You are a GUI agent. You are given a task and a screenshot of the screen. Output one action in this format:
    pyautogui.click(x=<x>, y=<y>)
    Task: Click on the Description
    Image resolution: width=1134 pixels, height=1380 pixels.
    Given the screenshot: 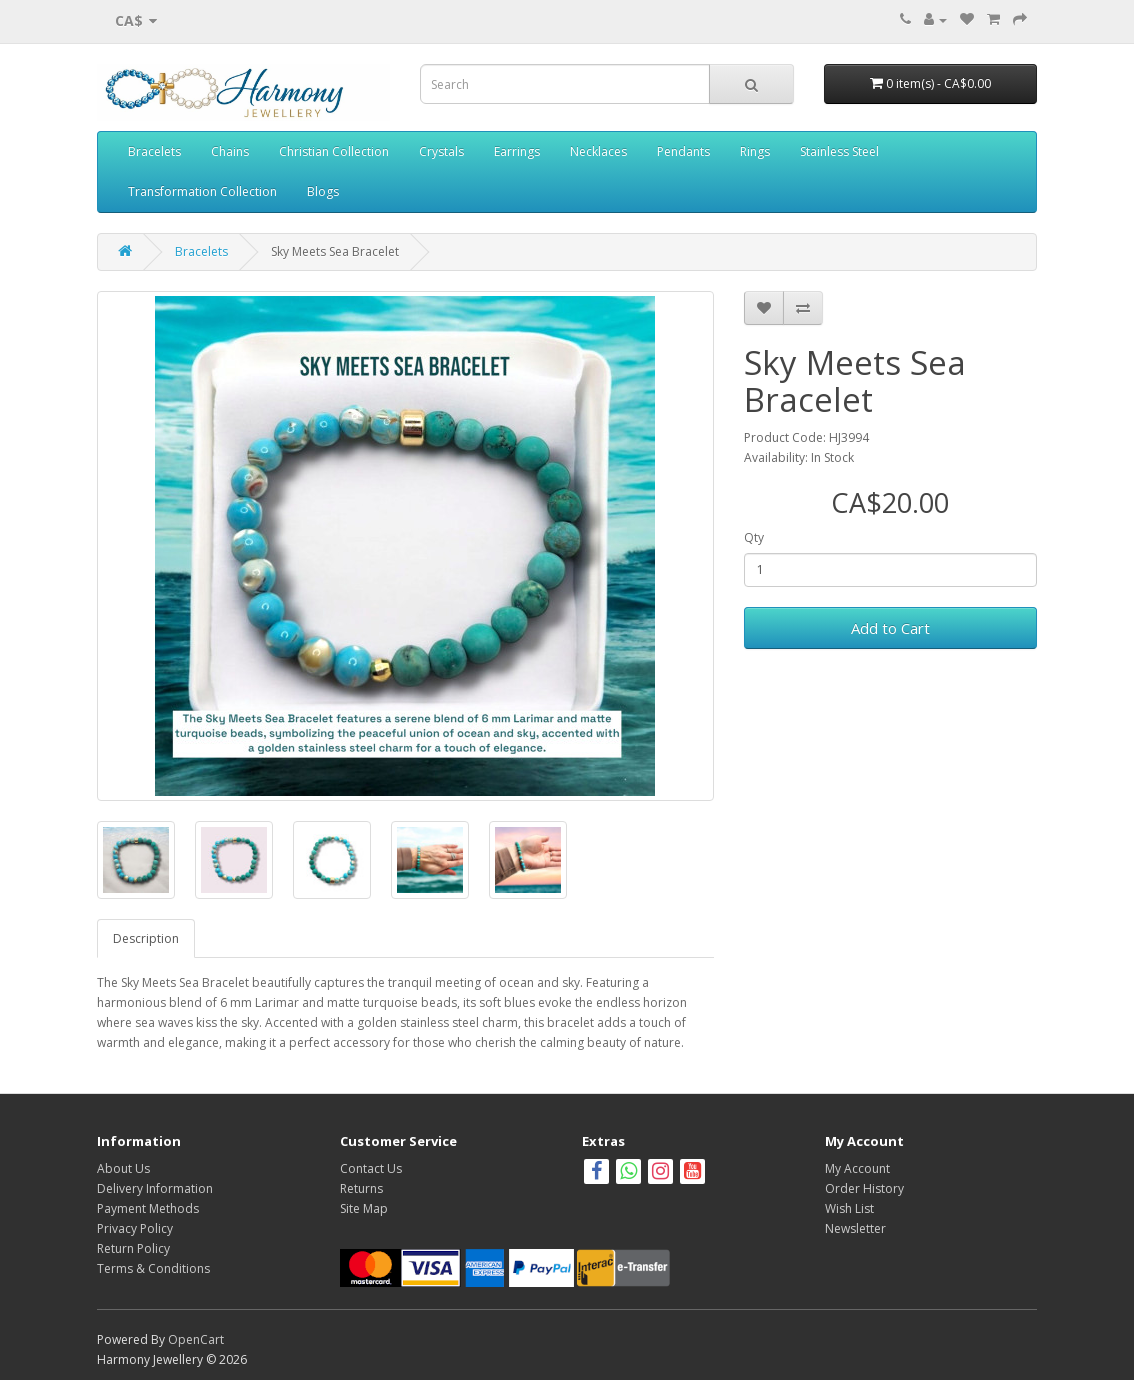 What is the action you would take?
    pyautogui.click(x=146, y=938)
    